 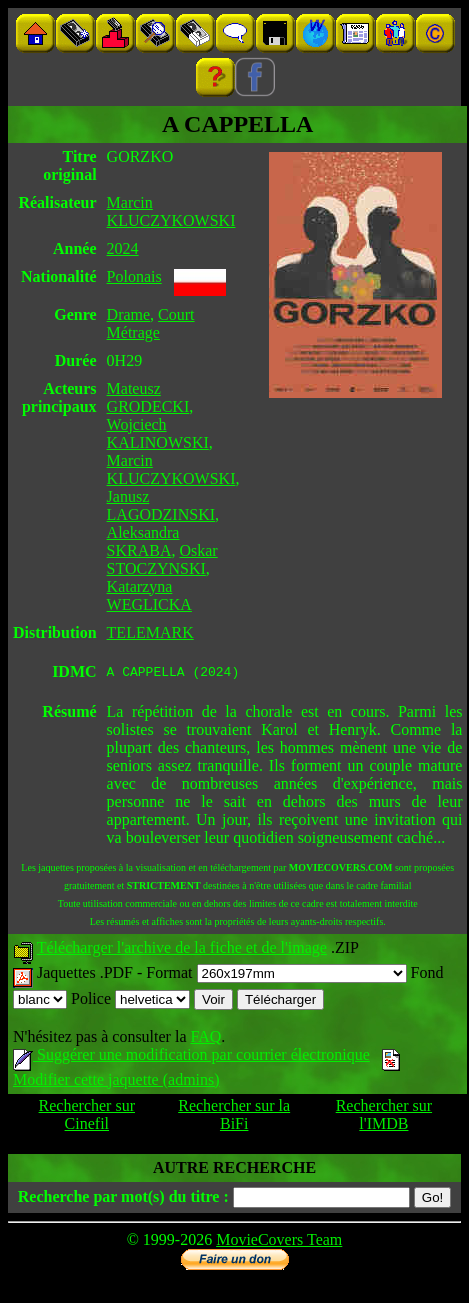 What do you see at coordinates (384, 1117) in the screenshot?
I see `Rechercher sur l'IMDB` at bounding box center [384, 1117].